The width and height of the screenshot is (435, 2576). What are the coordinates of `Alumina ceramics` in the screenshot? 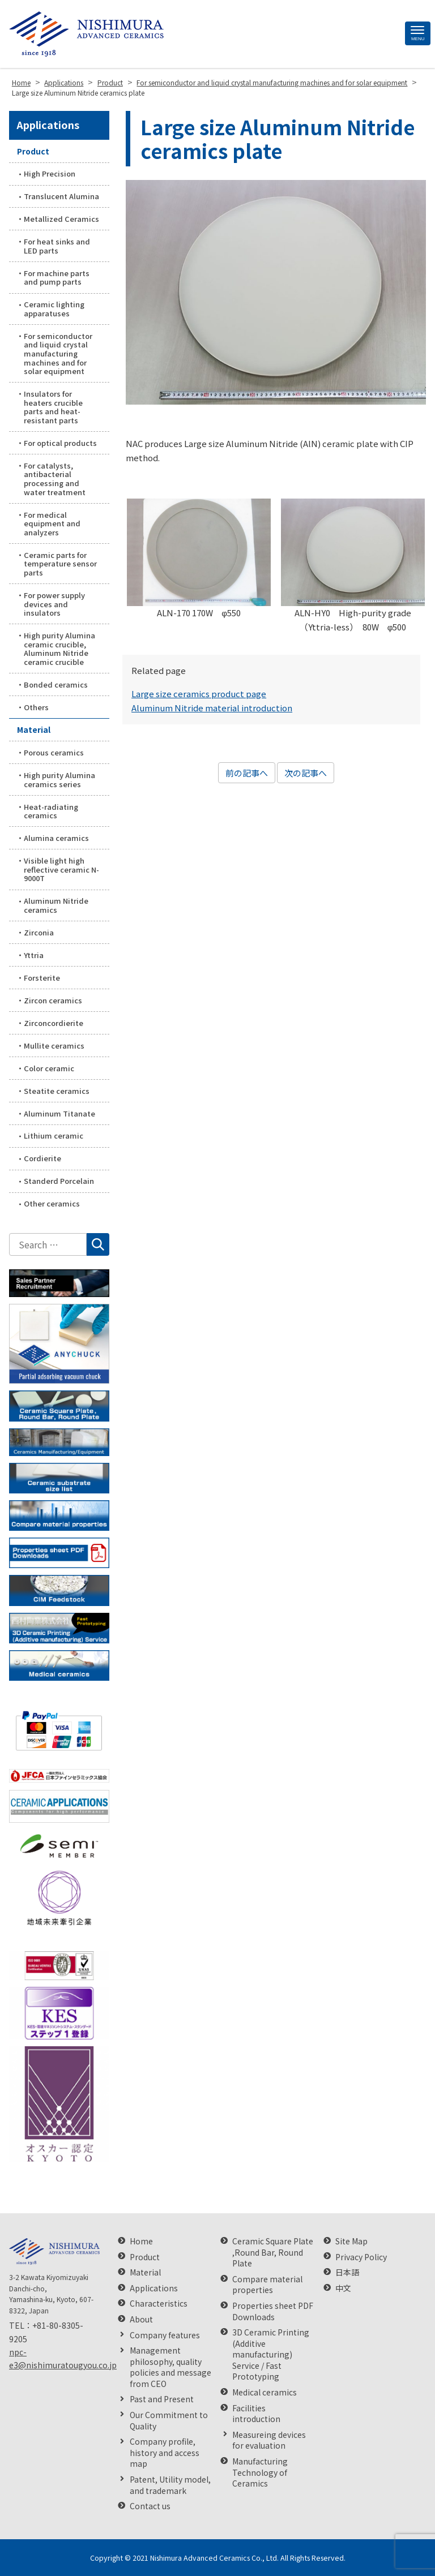 It's located at (56, 837).